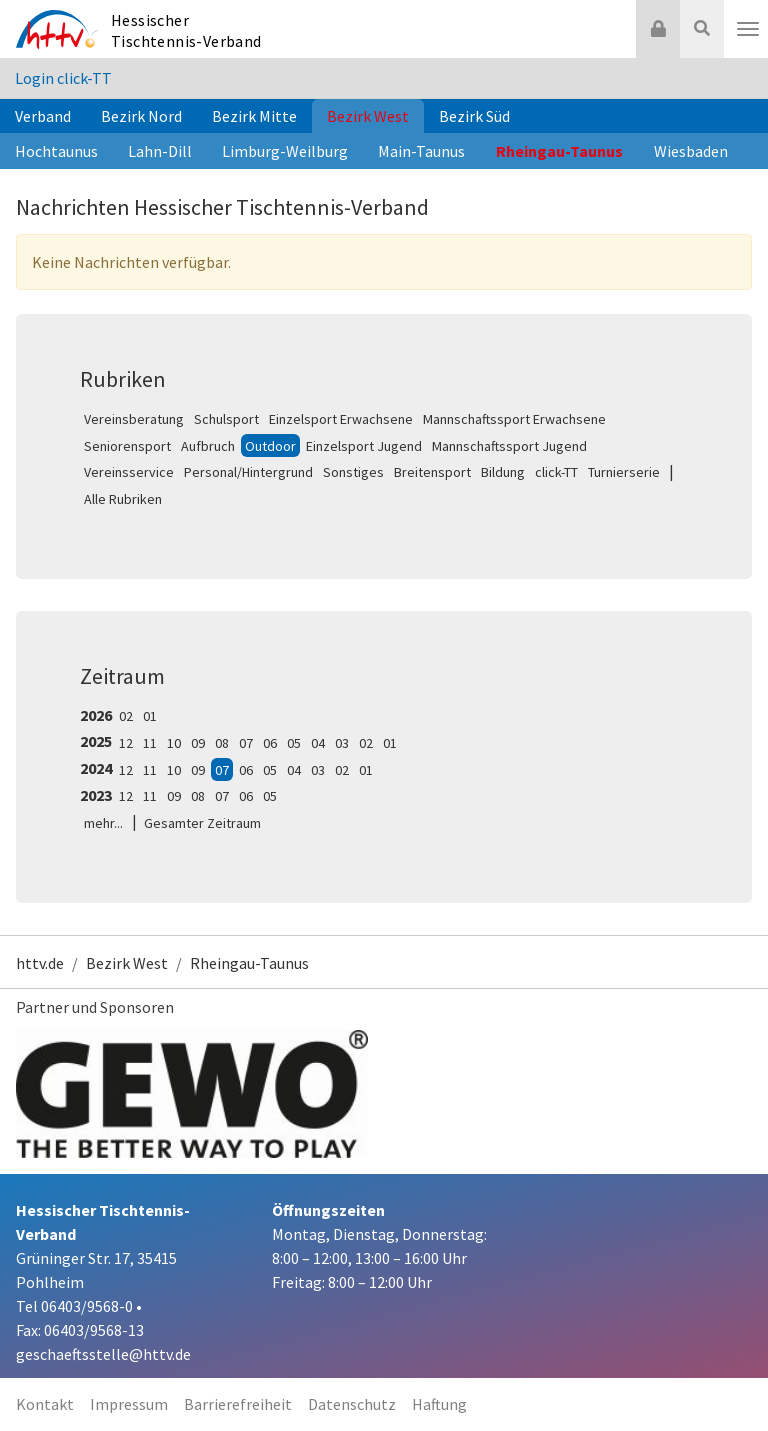 This screenshot has height=1431, width=768. Describe the element at coordinates (134, 419) in the screenshot. I see `Vereinsberatung` at that location.